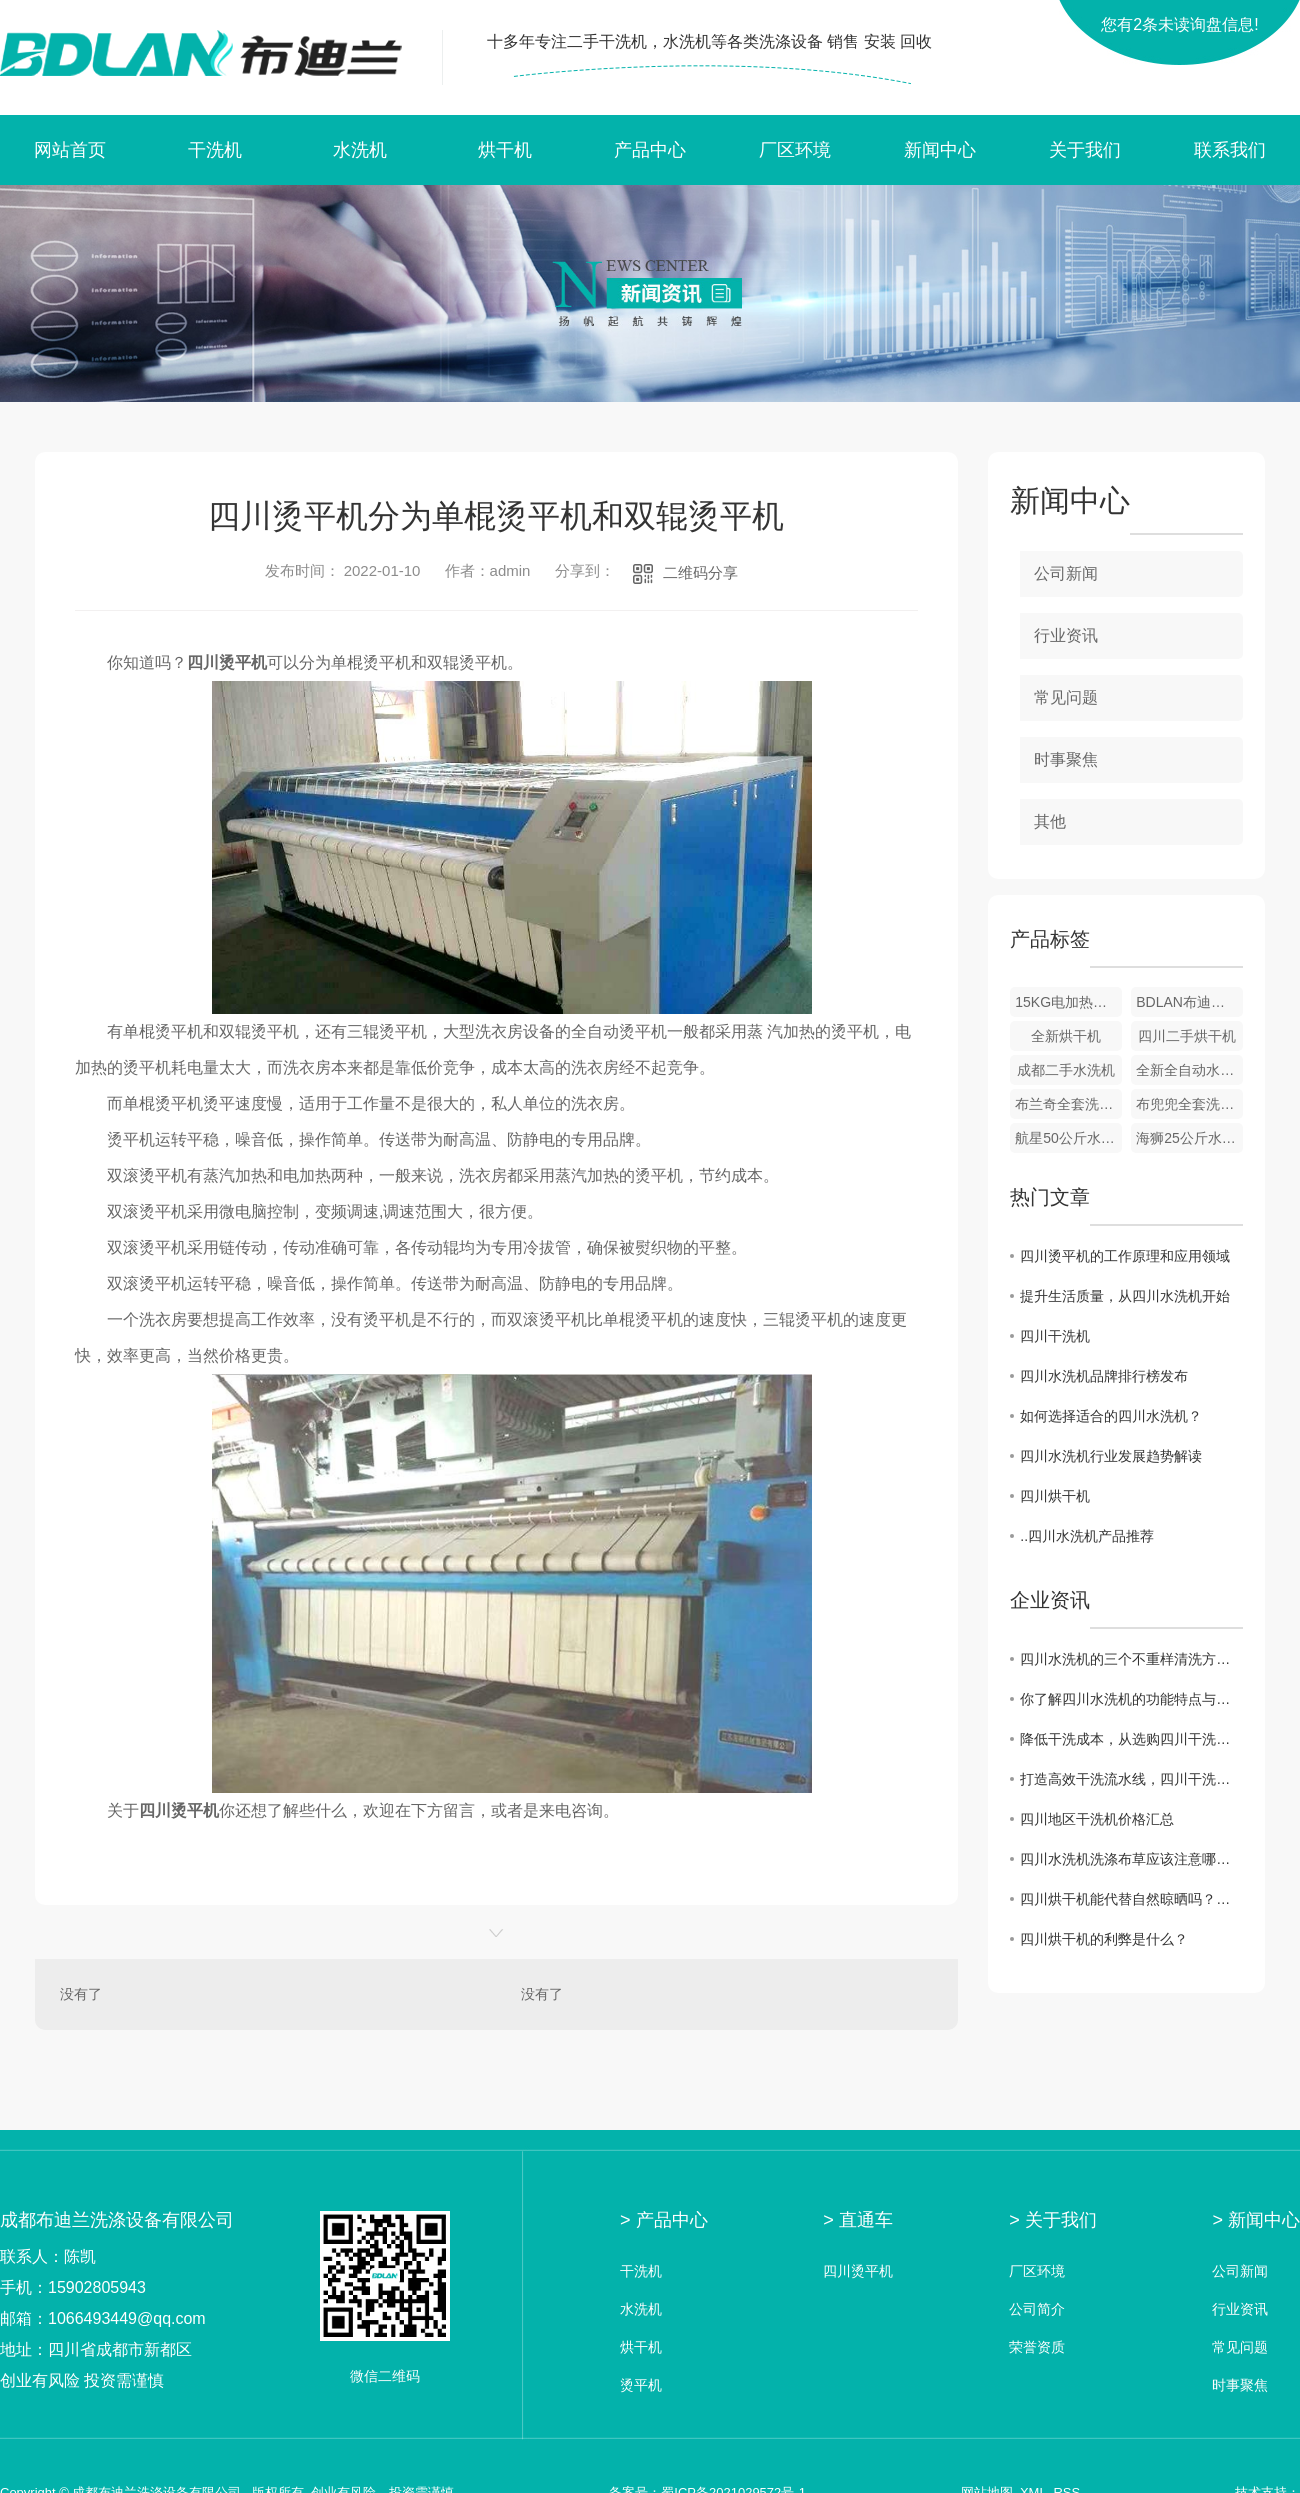  Describe the element at coordinates (795, 150) in the screenshot. I see `厂区环境` at that location.